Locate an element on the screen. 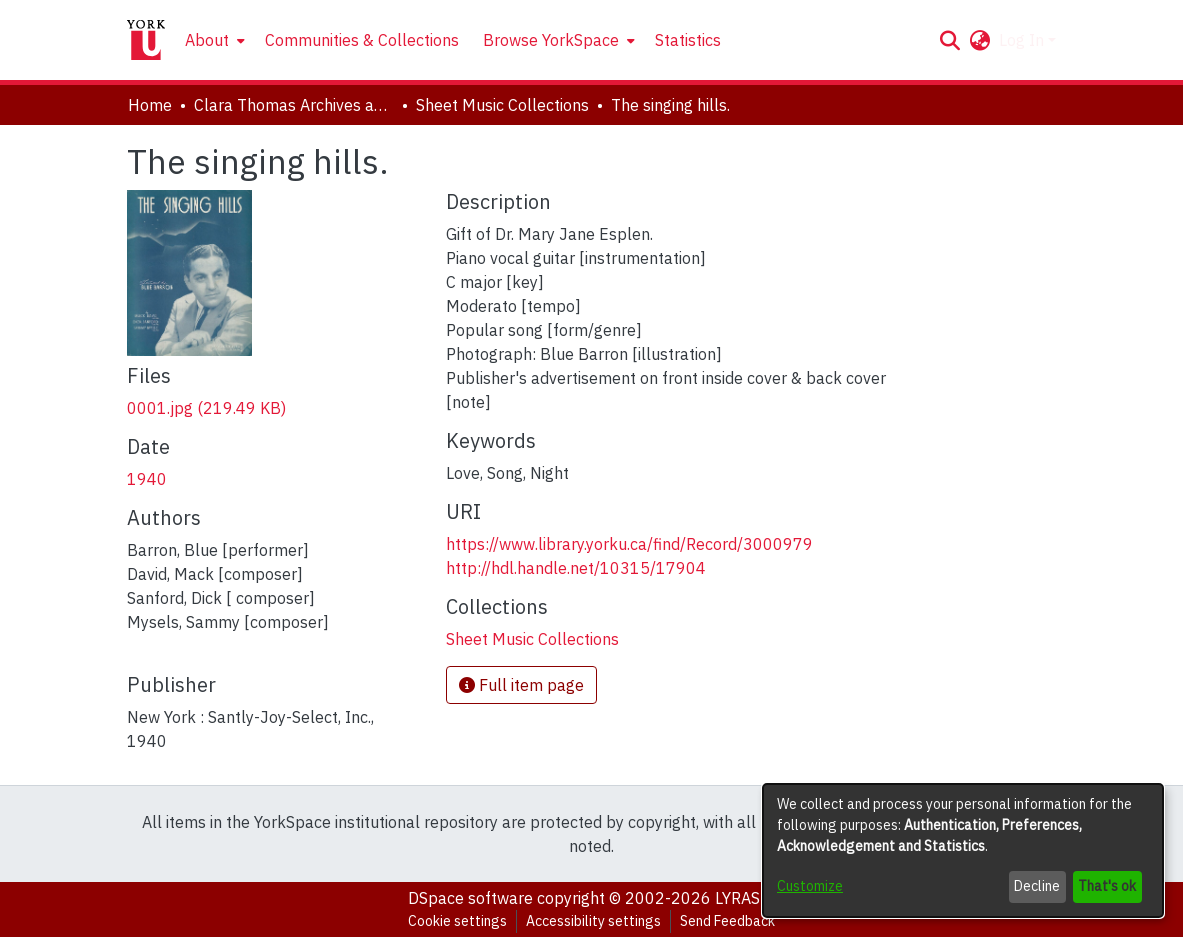  Customize is located at coordinates (810, 886).